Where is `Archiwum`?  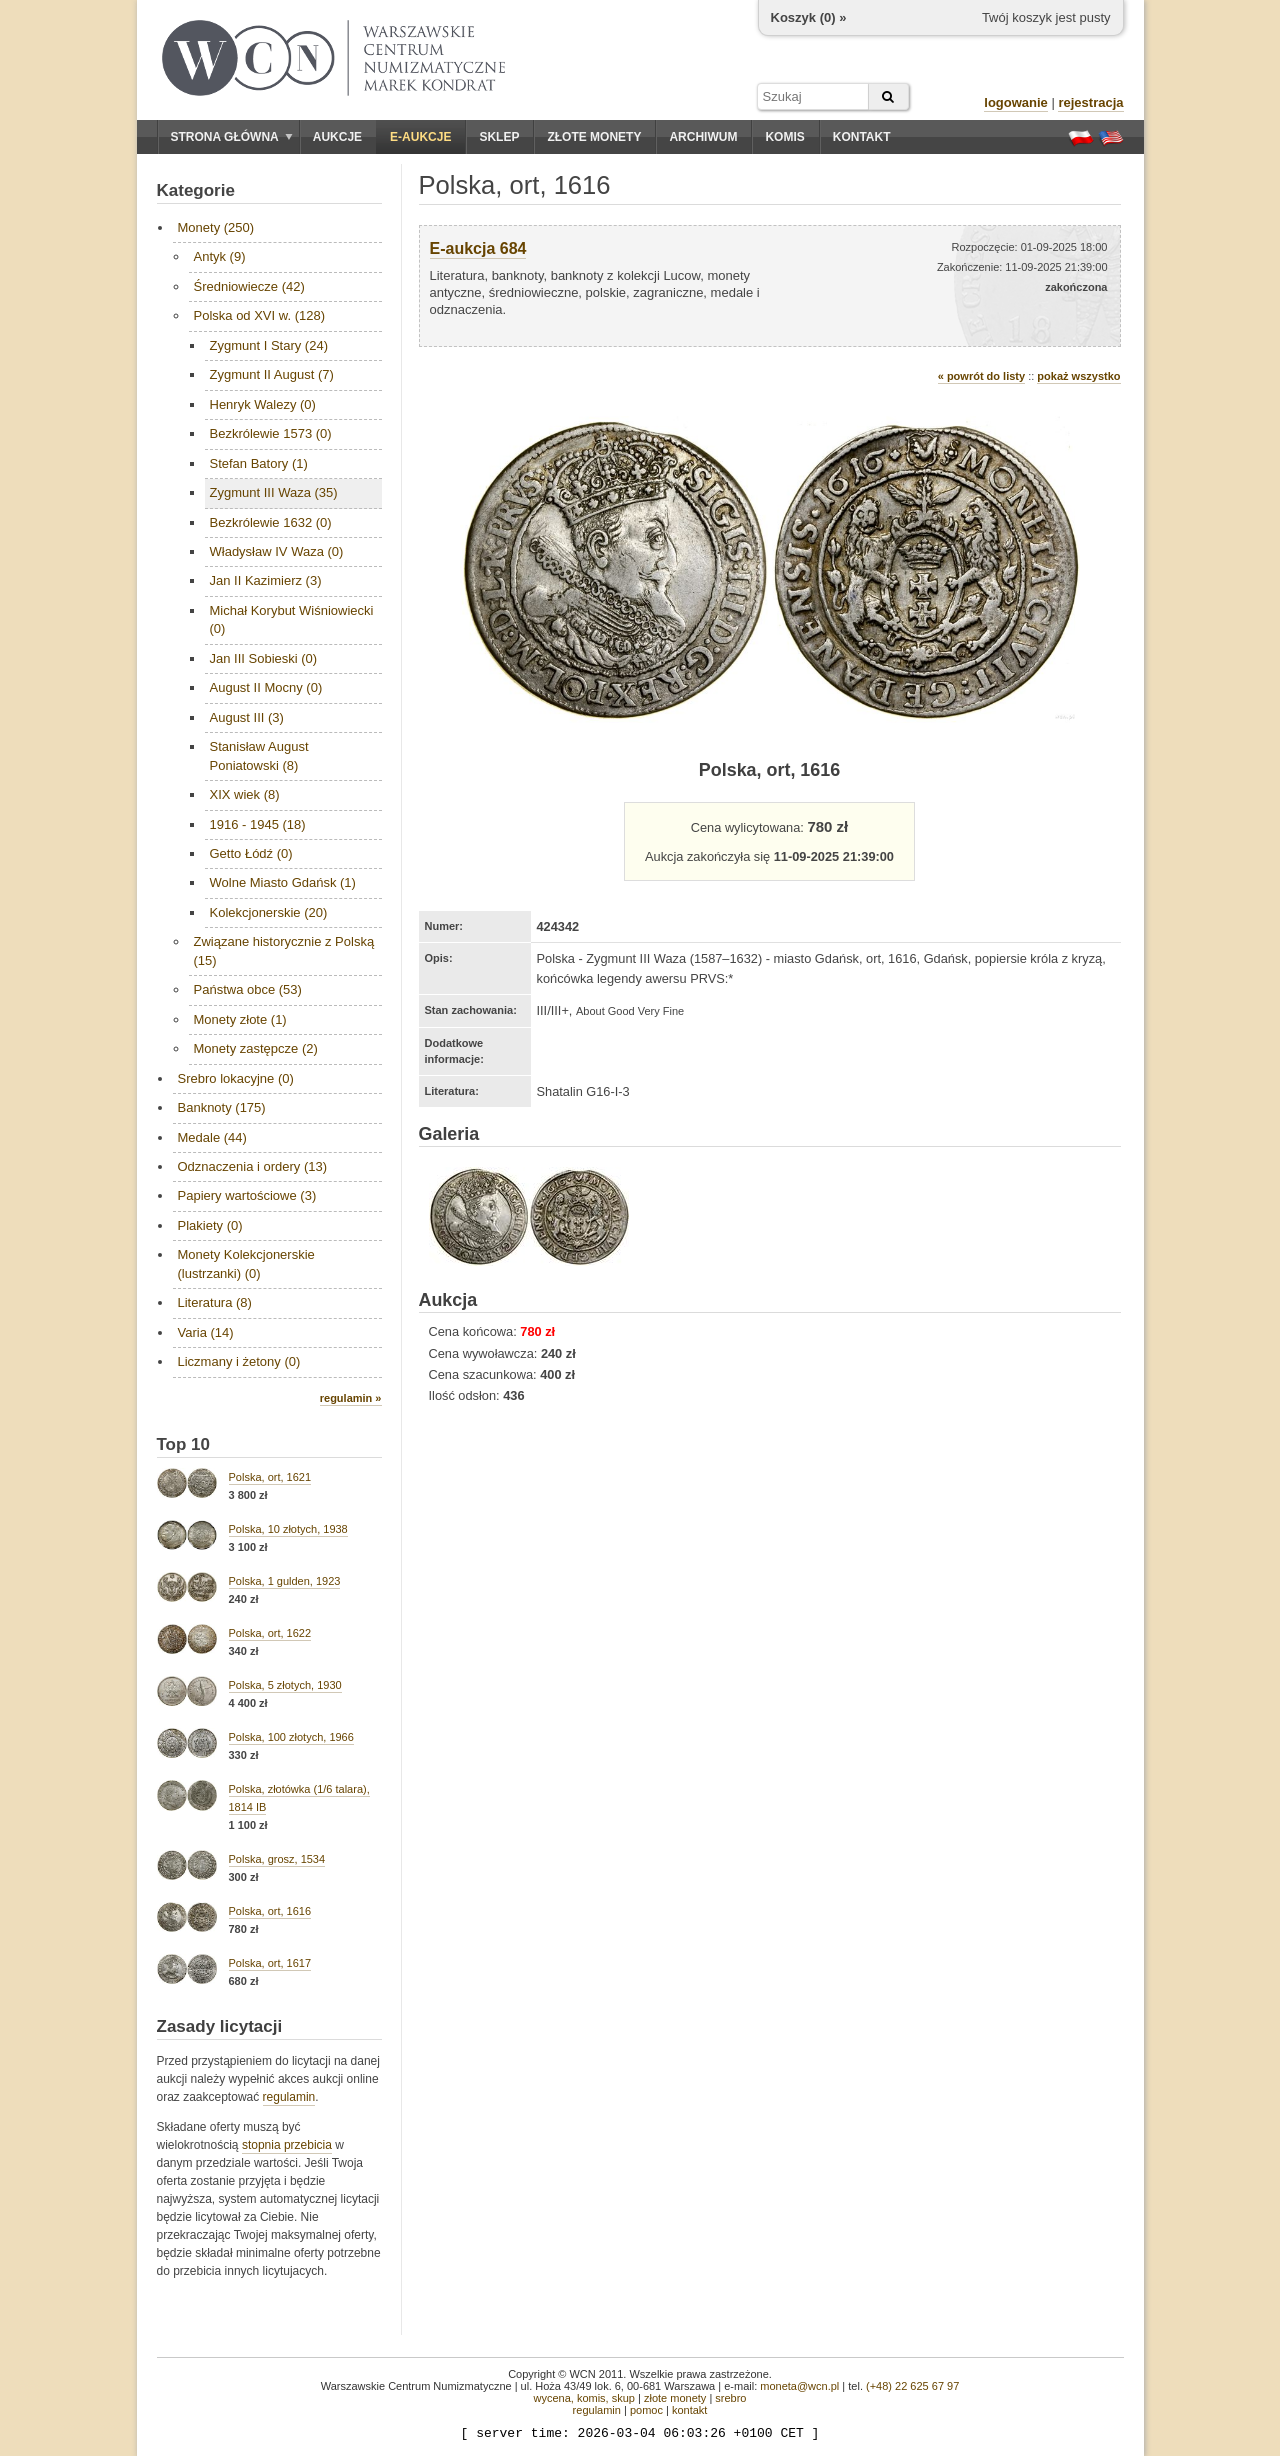 Archiwum is located at coordinates (703, 137).